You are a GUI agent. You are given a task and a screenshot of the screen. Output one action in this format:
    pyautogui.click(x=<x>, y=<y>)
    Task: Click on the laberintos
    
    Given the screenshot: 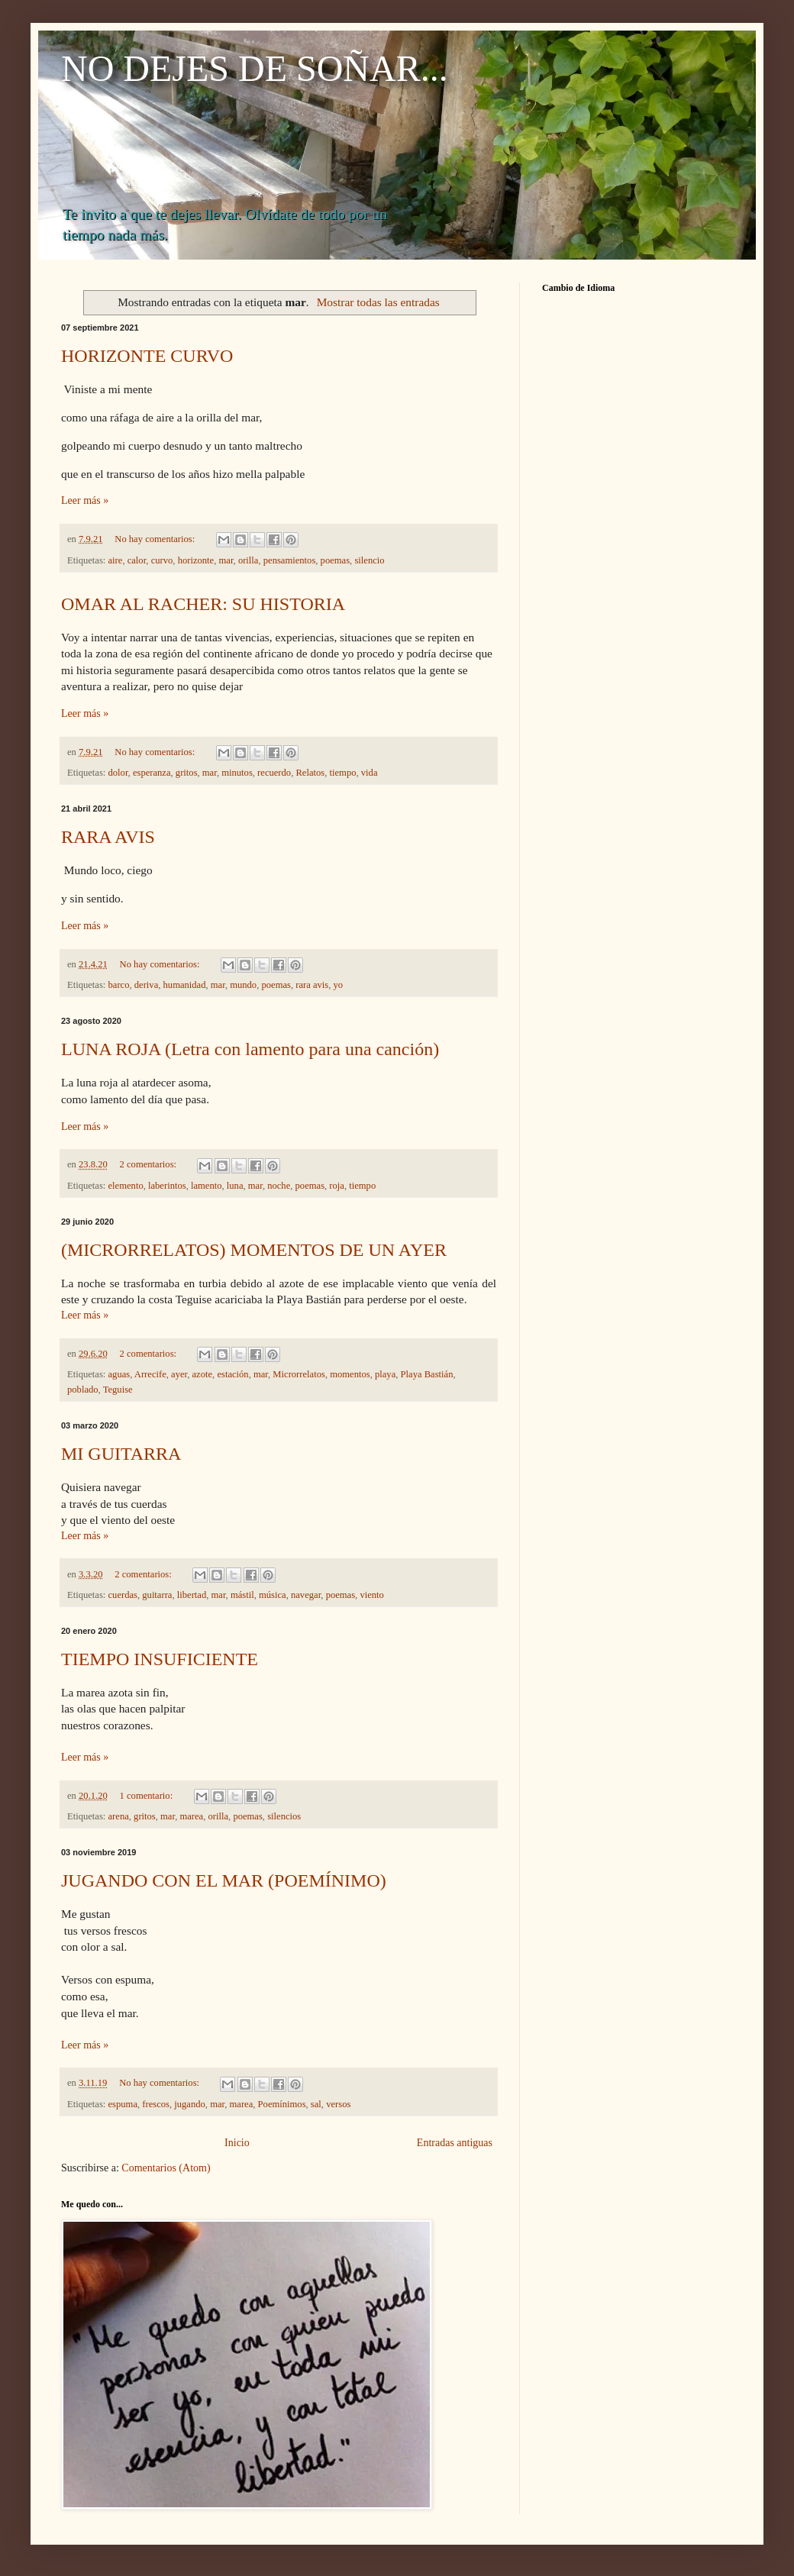 What is the action you would take?
    pyautogui.click(x=167, y=1185)
    